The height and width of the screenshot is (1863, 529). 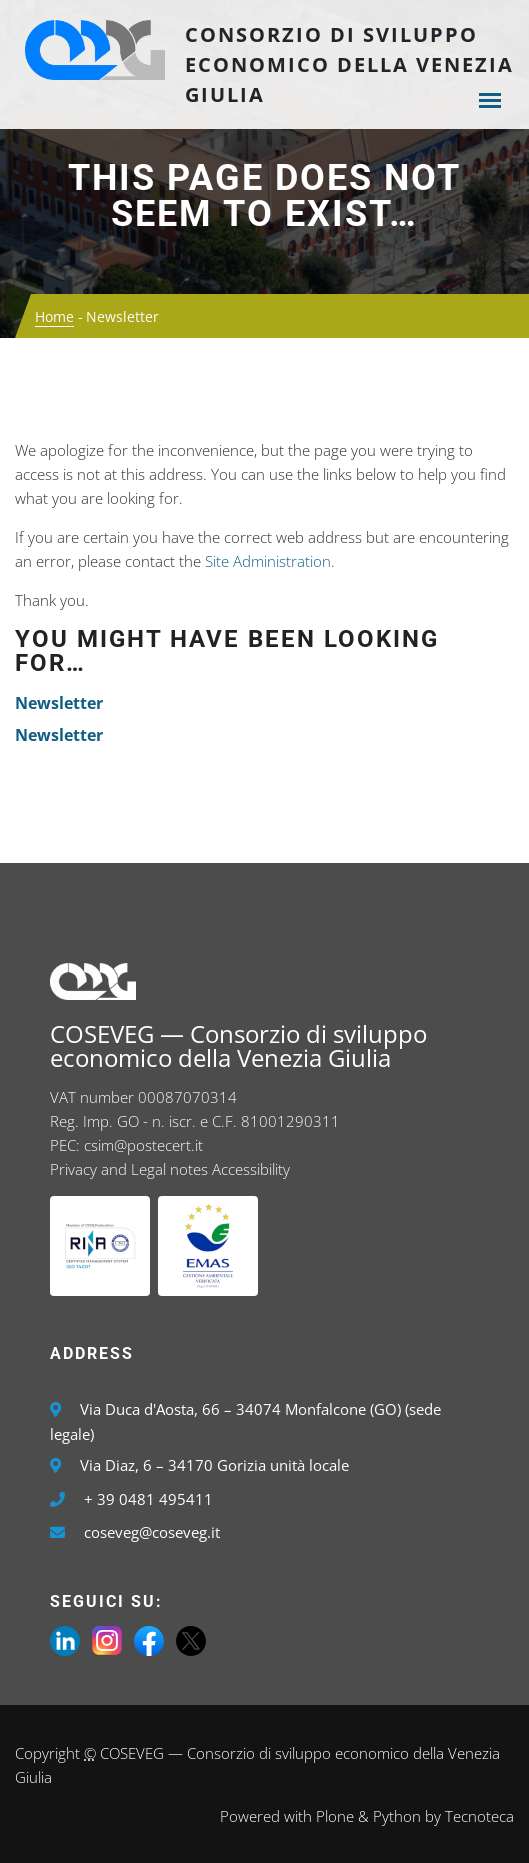 What do you see at coordinates (268, 561) in the screenshot?
I see `Site Administration` at bounding box center [268, 561].